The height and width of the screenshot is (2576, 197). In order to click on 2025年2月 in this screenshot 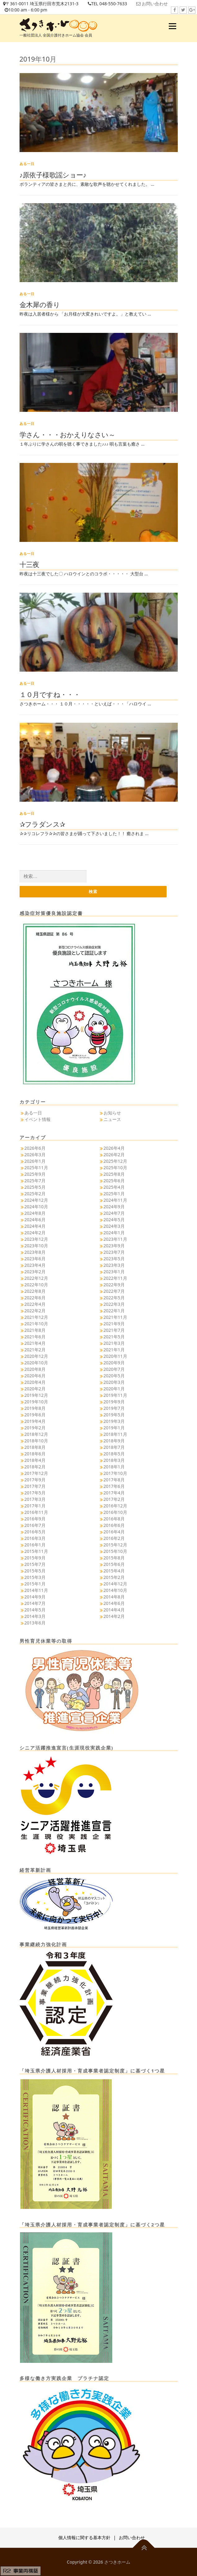, I will do `click(35, 1193)`.